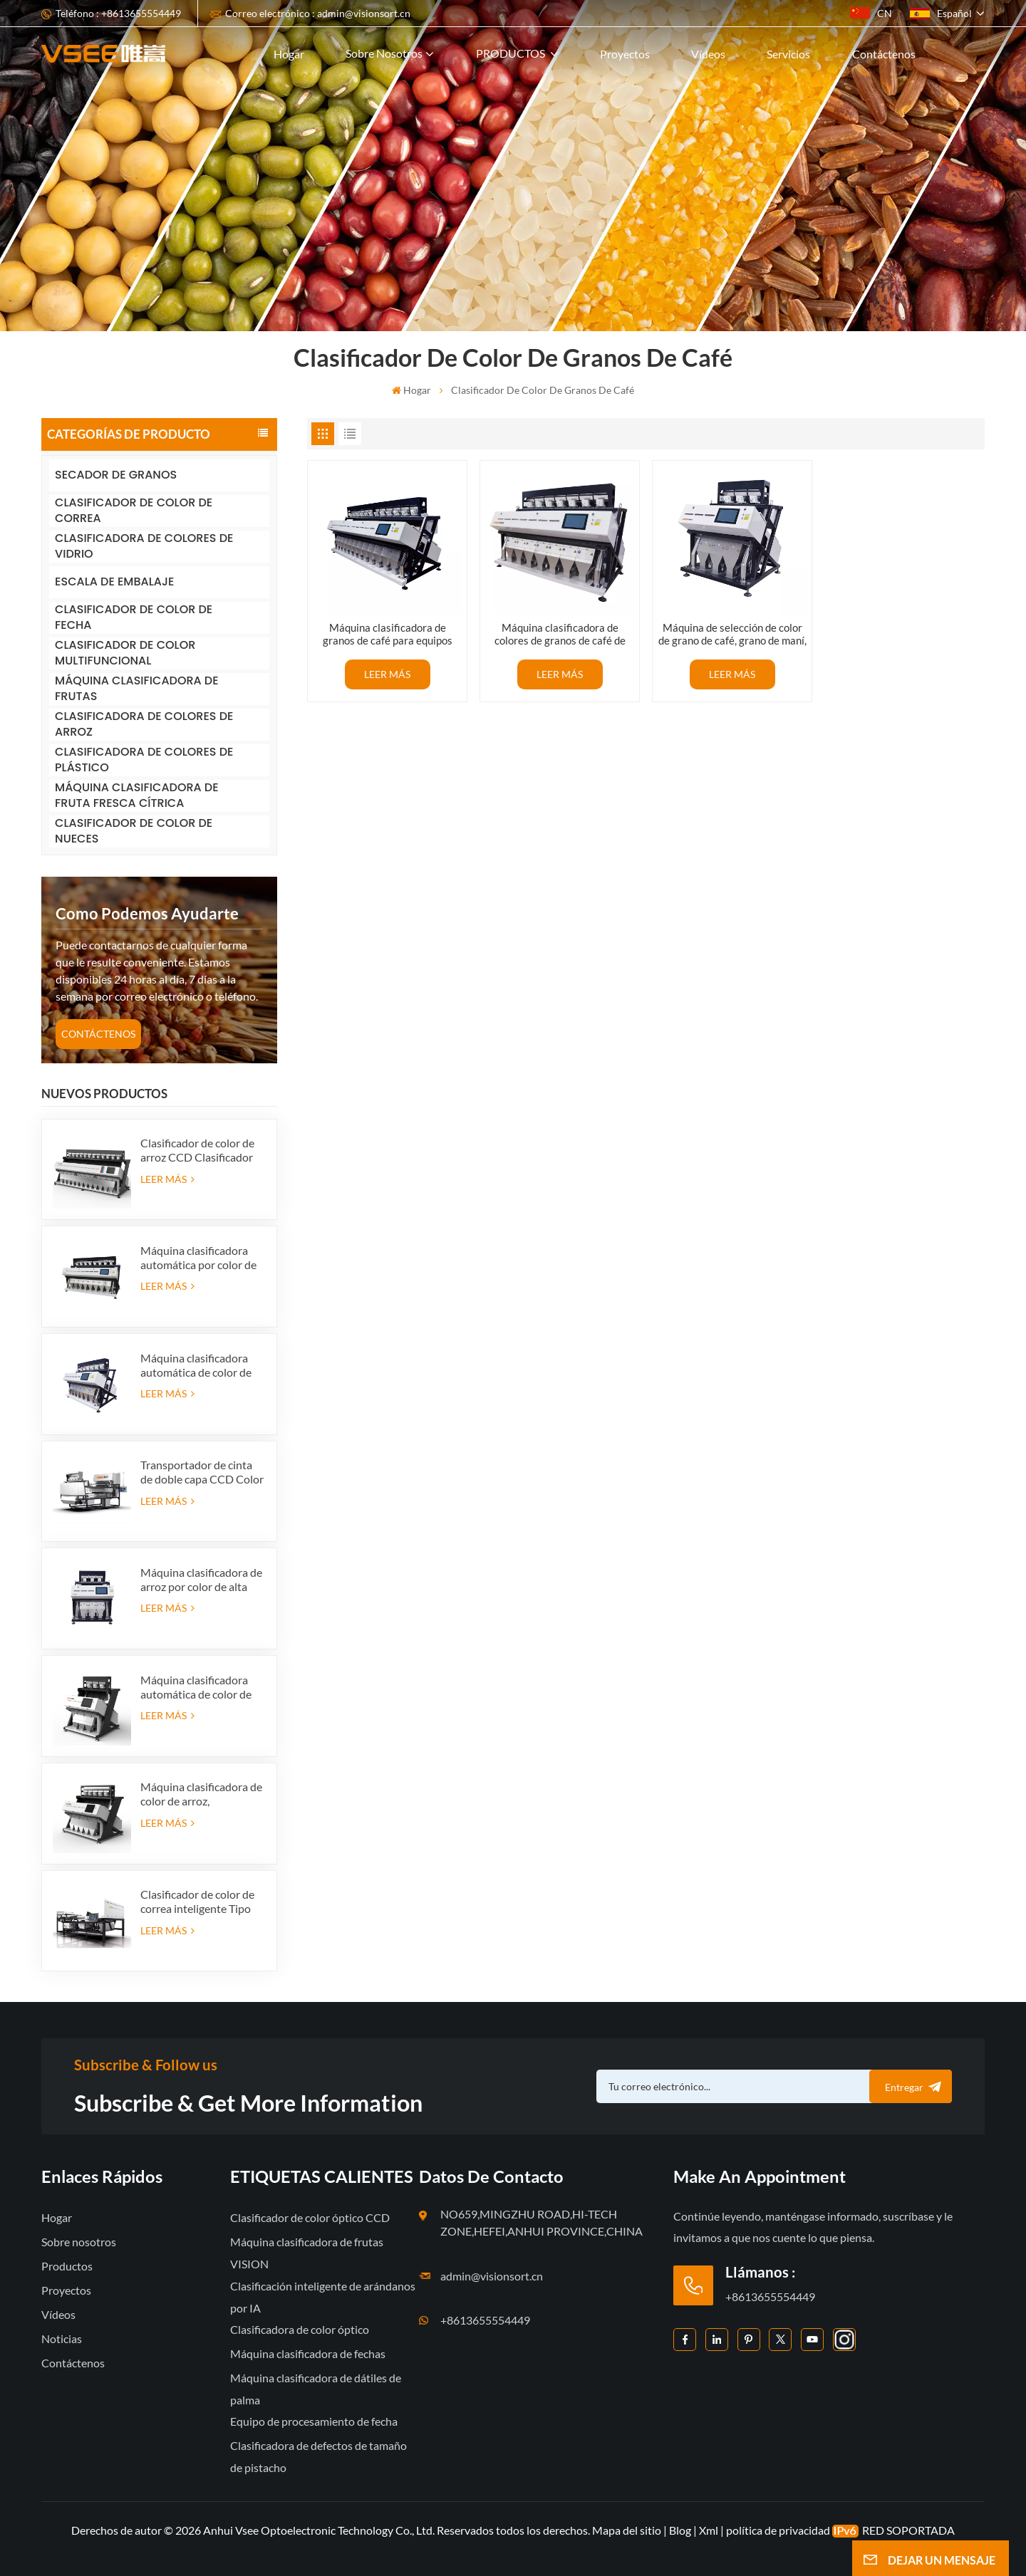  What do you see at coordinates (491, 2276) in the screenshot?
I see `admin@visionsort.cn` at bounding box center [491, 2276].